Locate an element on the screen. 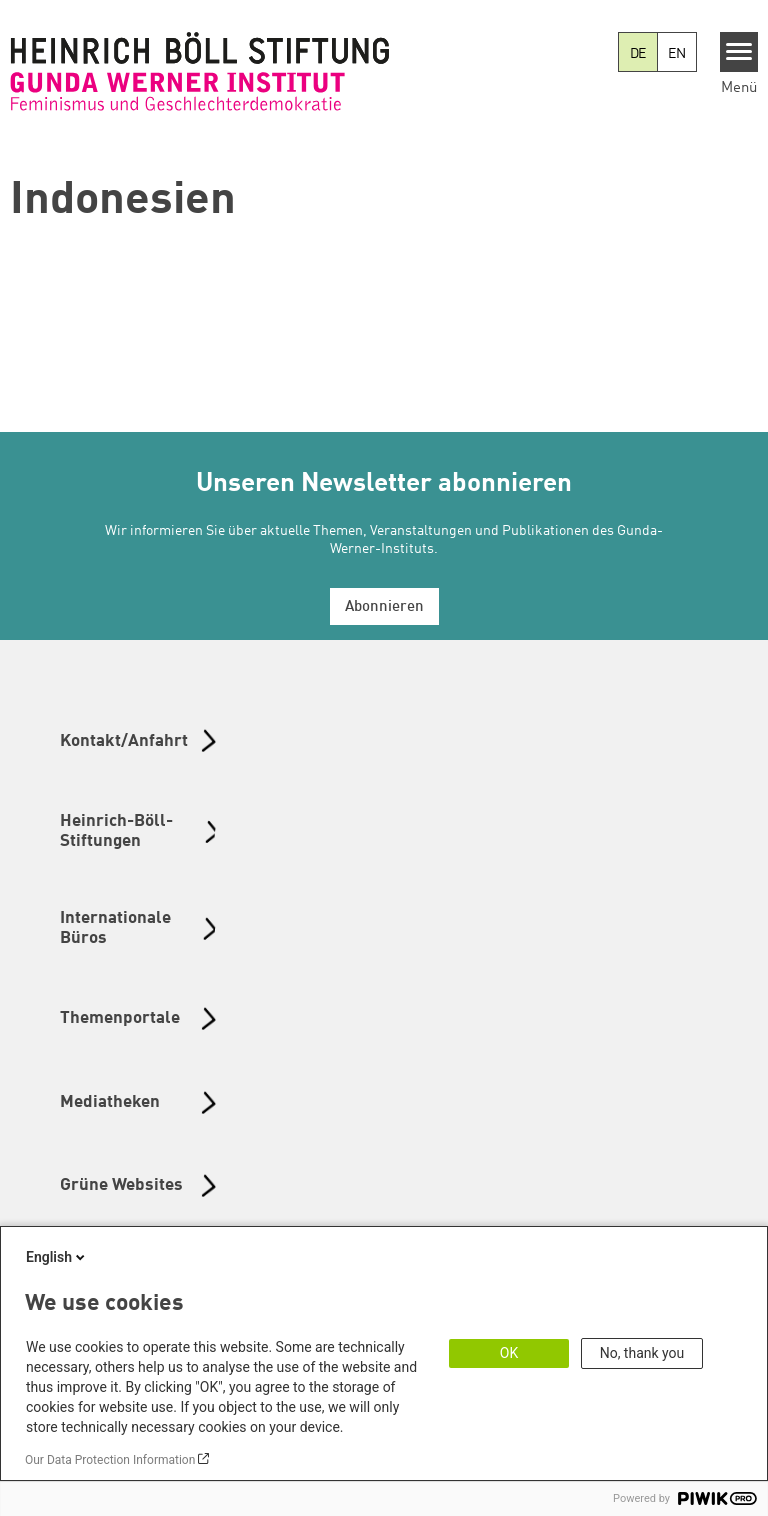 This screenshot has width=768, height=1516. Abonnieren is located at coordinates (384, 607).